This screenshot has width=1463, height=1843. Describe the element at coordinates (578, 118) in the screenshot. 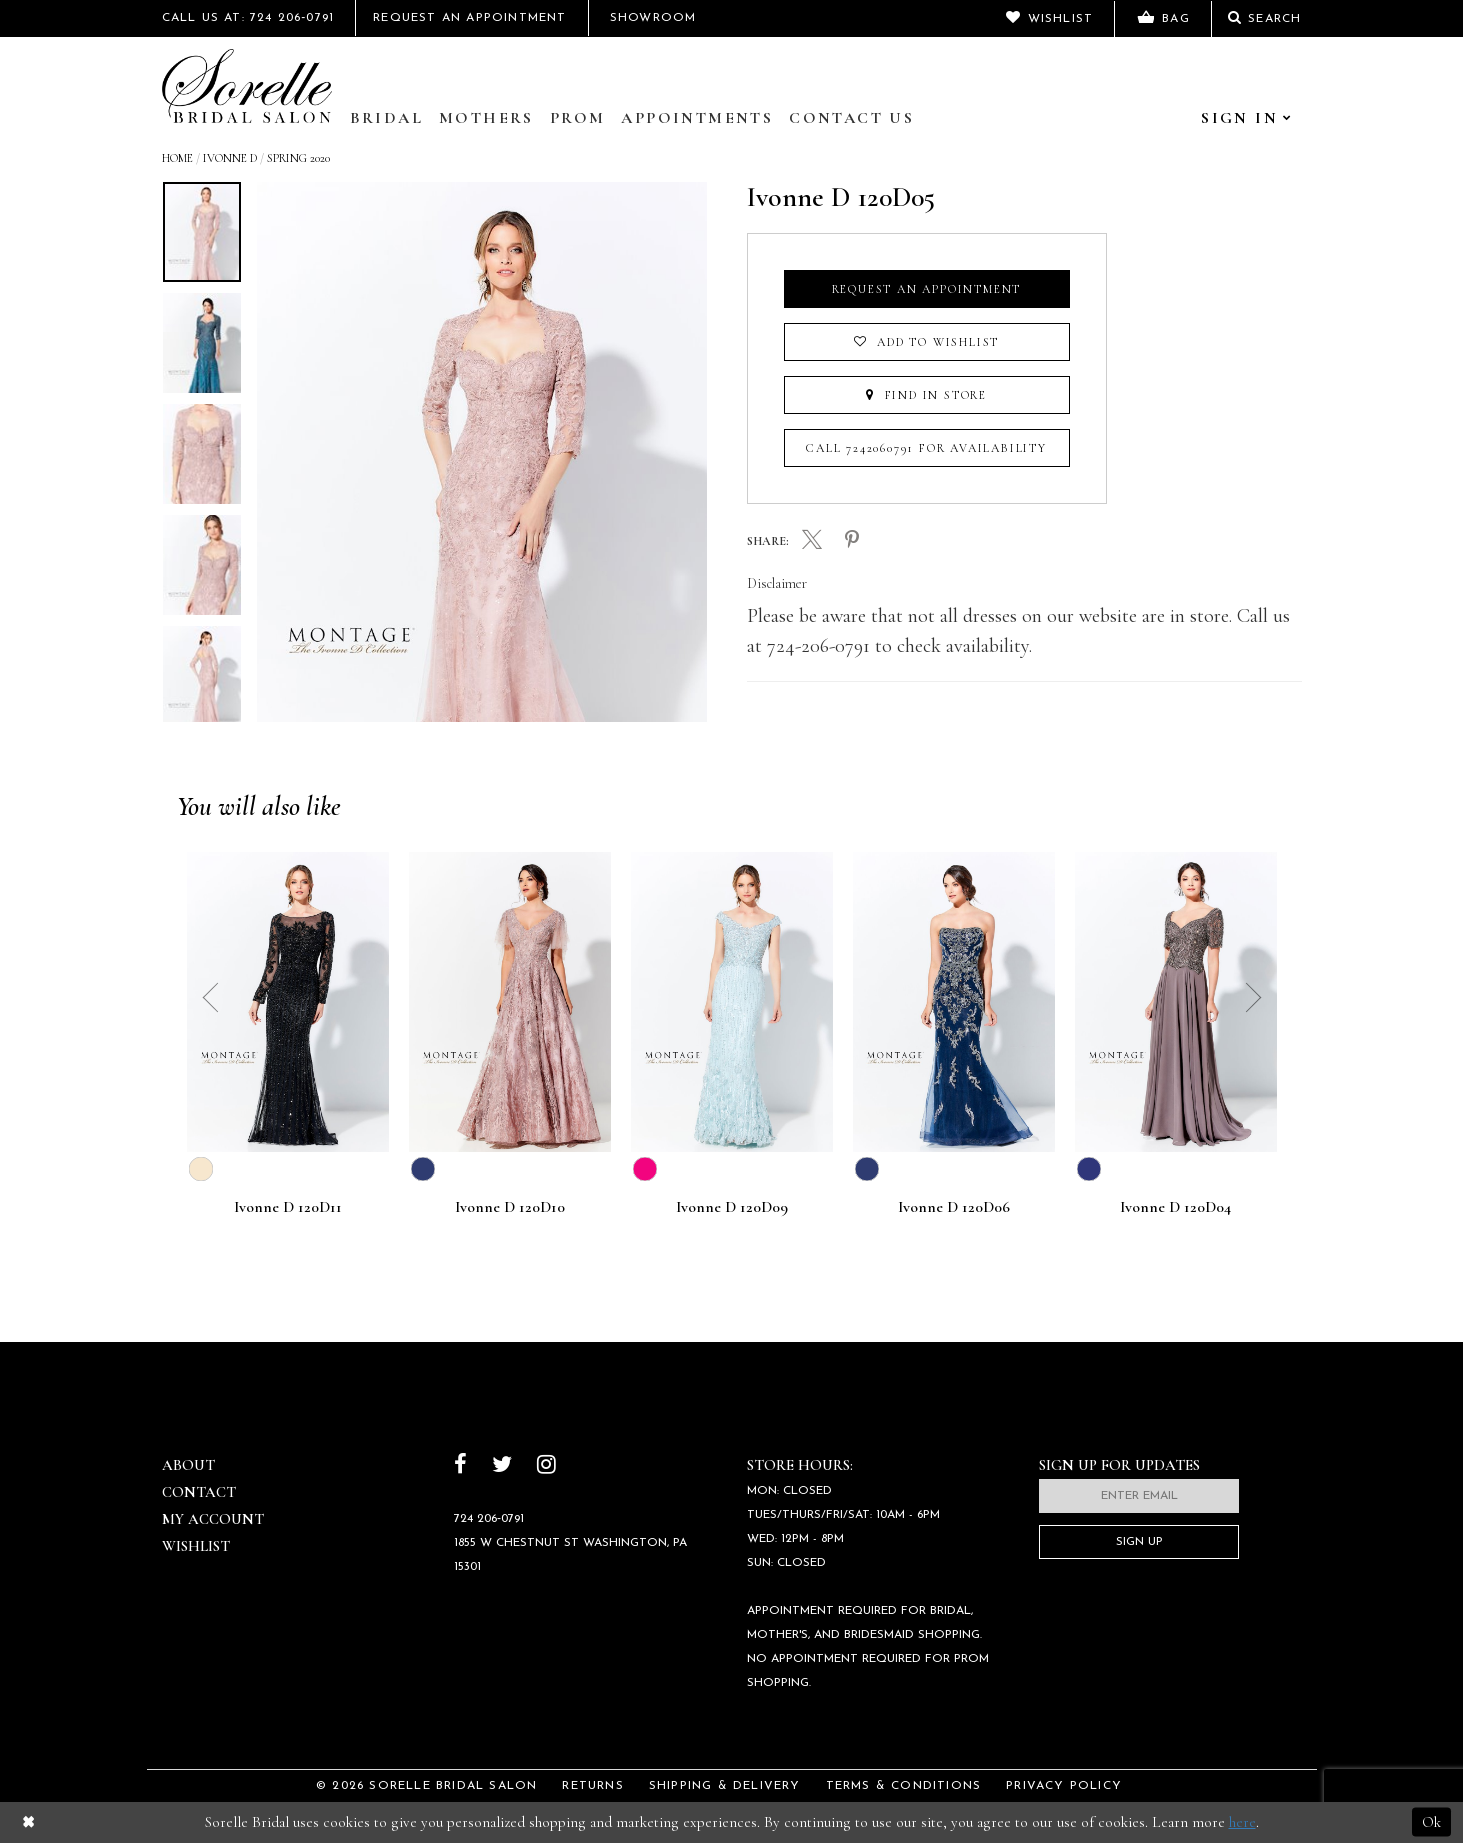

I see `Prom` at that location.